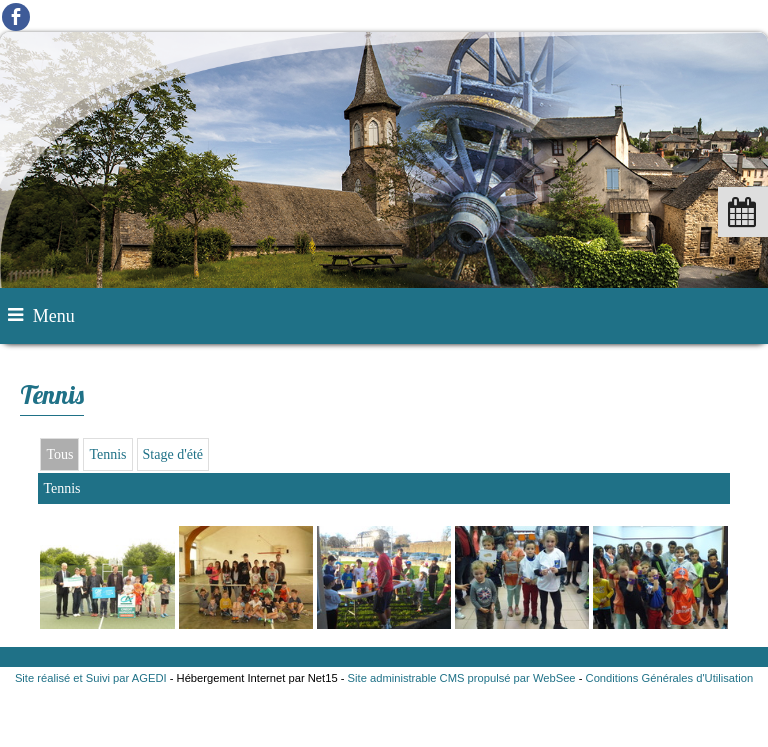  What do you see at coordinates (59, 454) in the screenshot?
I see `Tous` at bounding box center [59, 454].